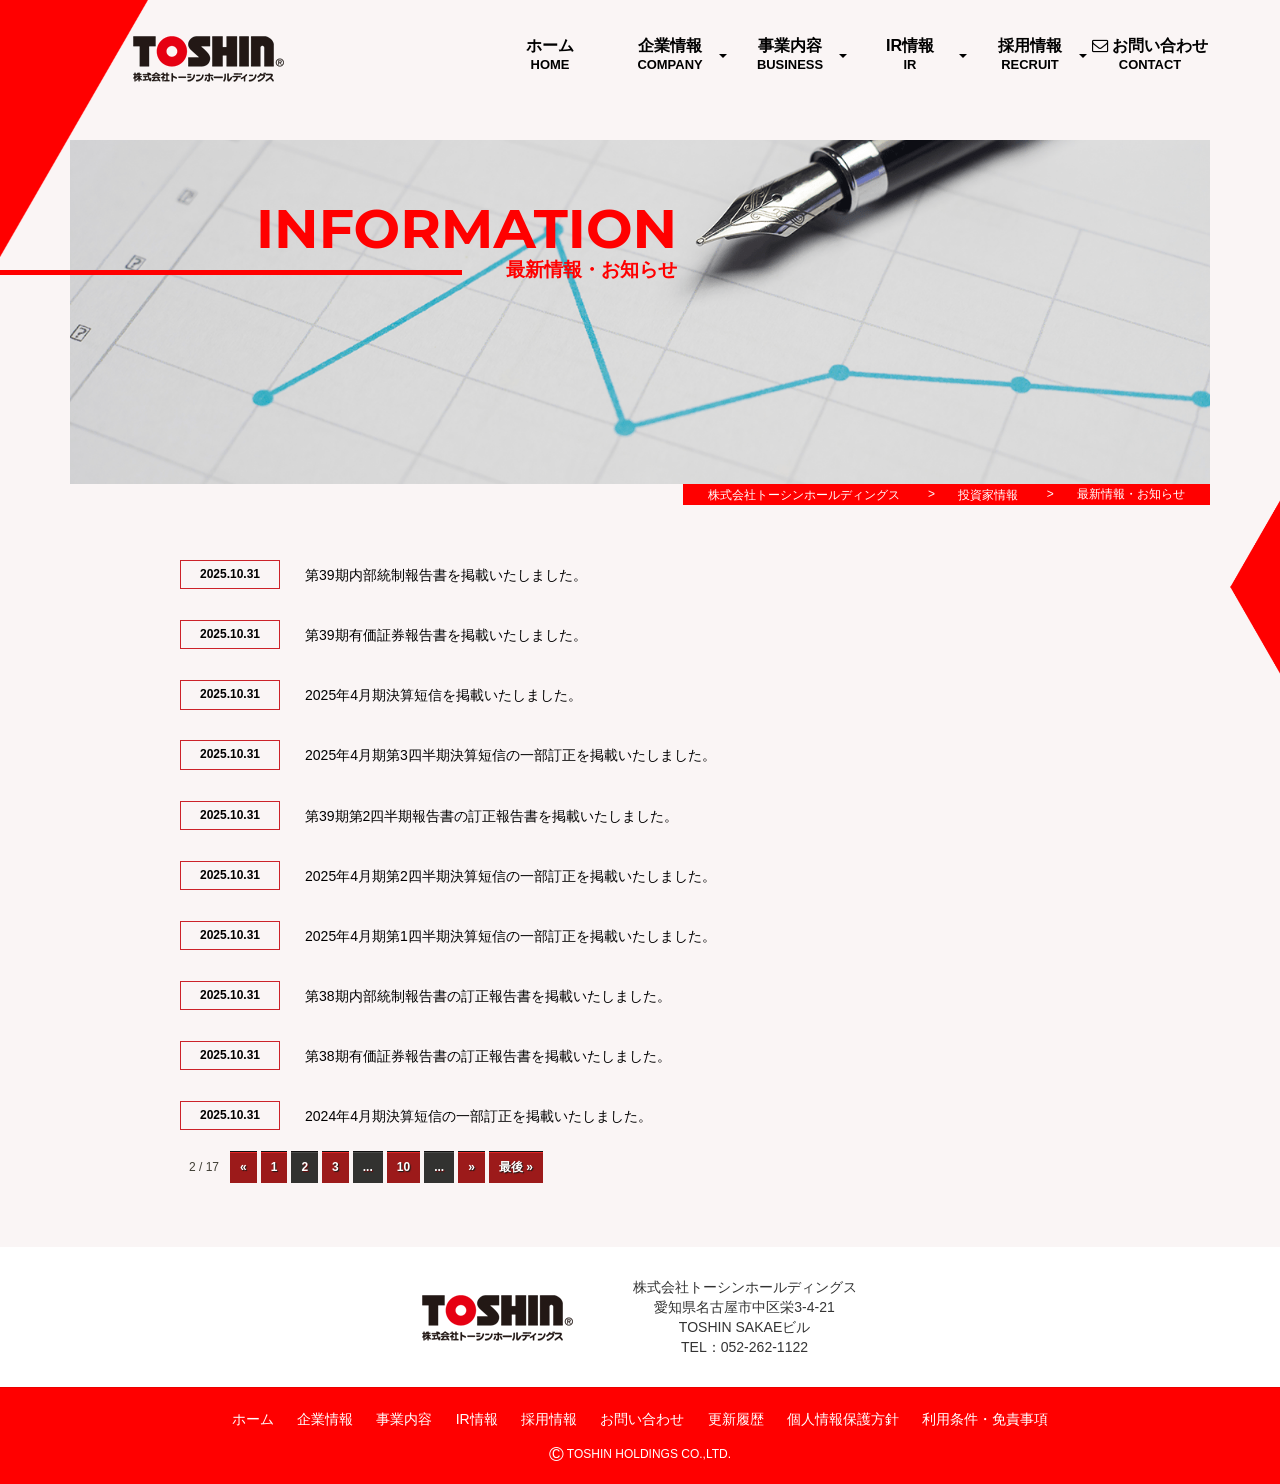 The height and width of the screenshot is (1484, 1280). I want to click on 2025年4月期決算短信を掲載いたしました。, so click(443, 695).